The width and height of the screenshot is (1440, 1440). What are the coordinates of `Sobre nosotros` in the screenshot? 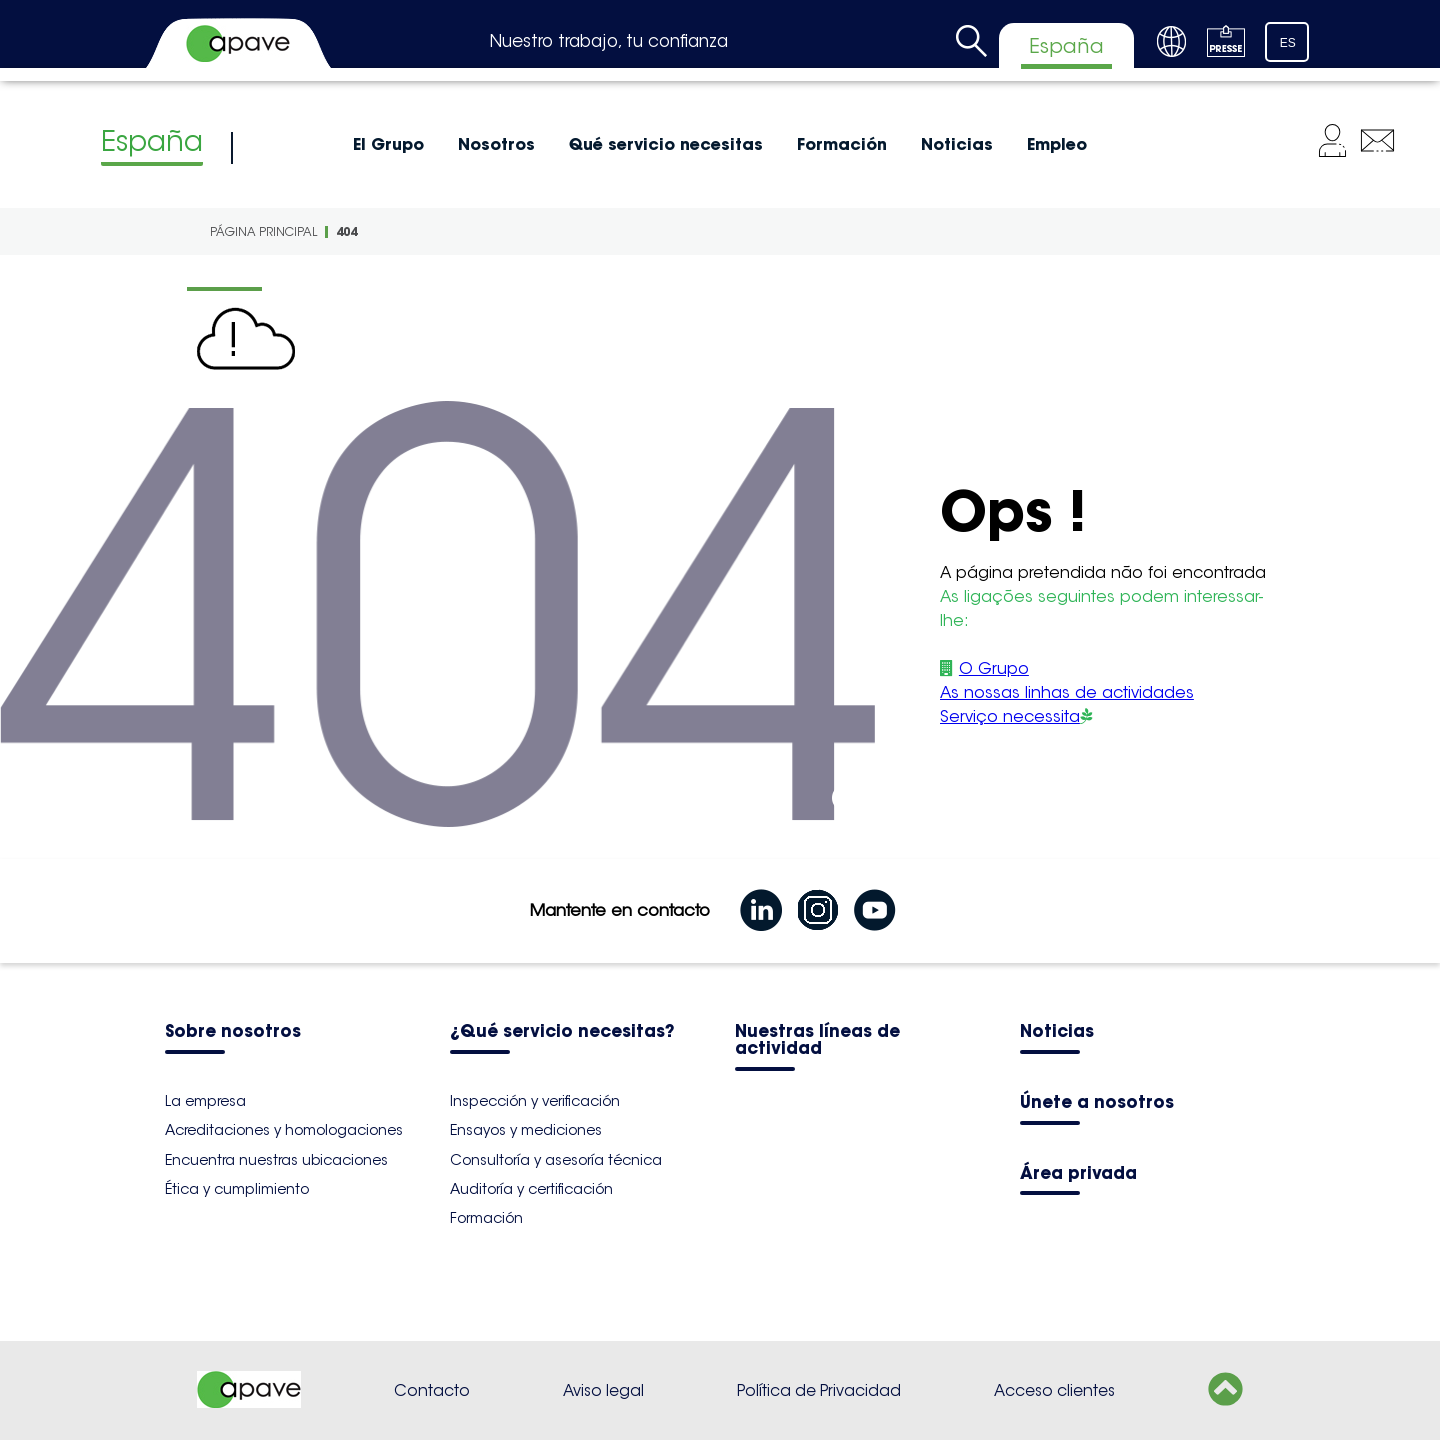 It's located at (233, 1032).